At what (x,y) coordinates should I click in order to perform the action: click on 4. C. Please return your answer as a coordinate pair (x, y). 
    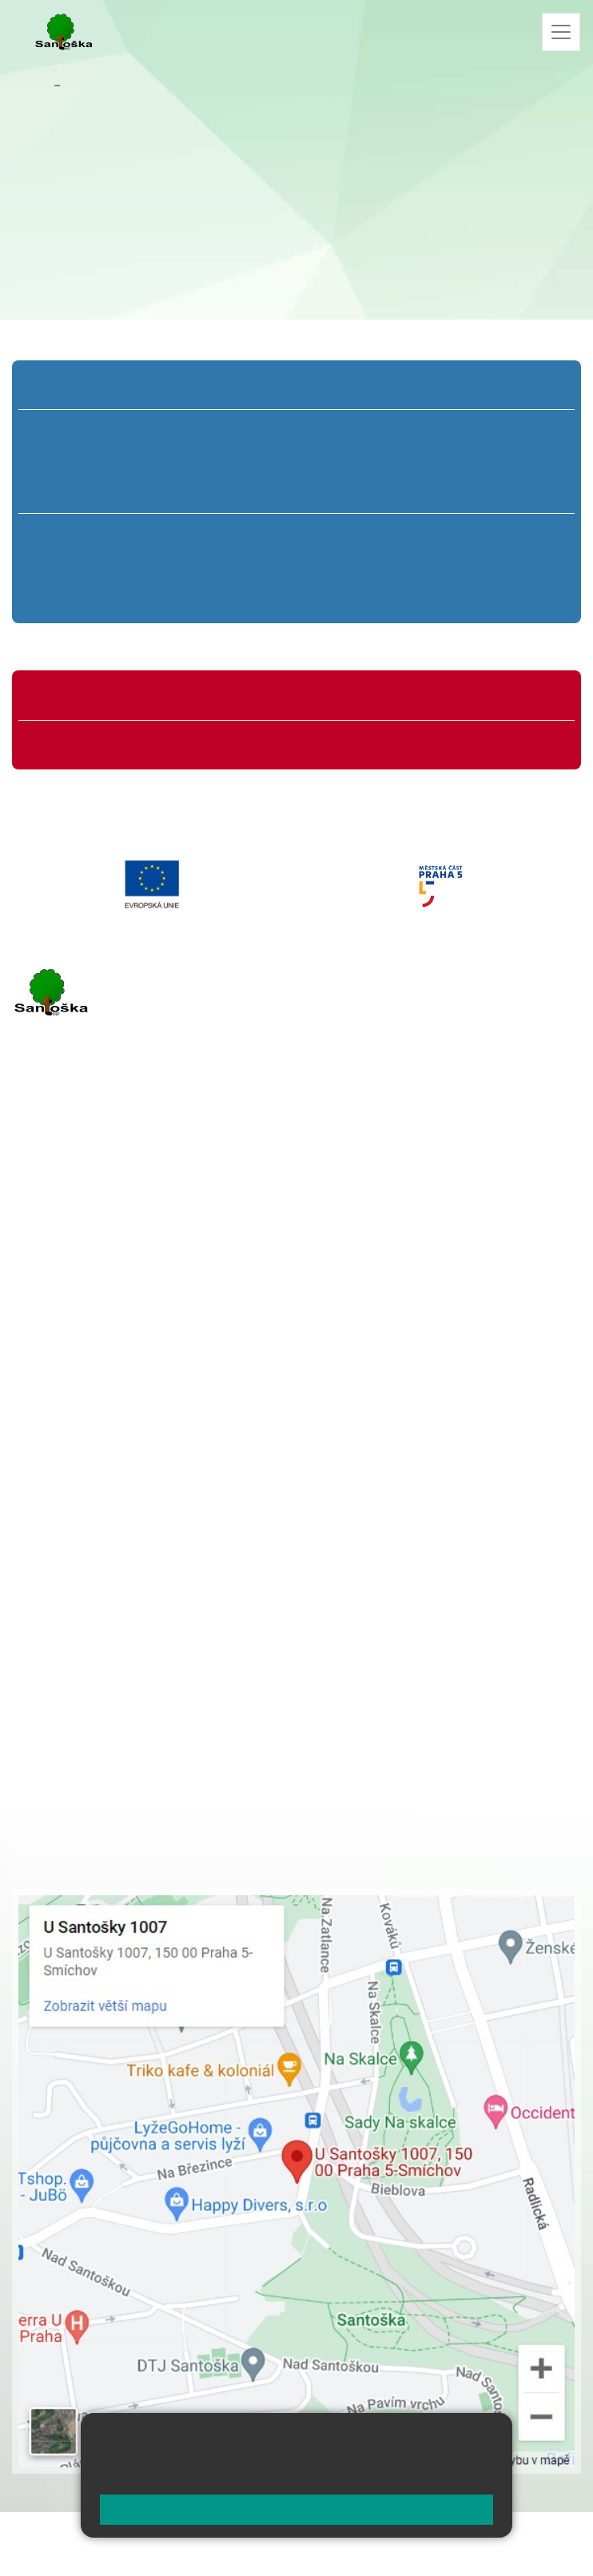
    Looking at the image, I should click on (402, 492).